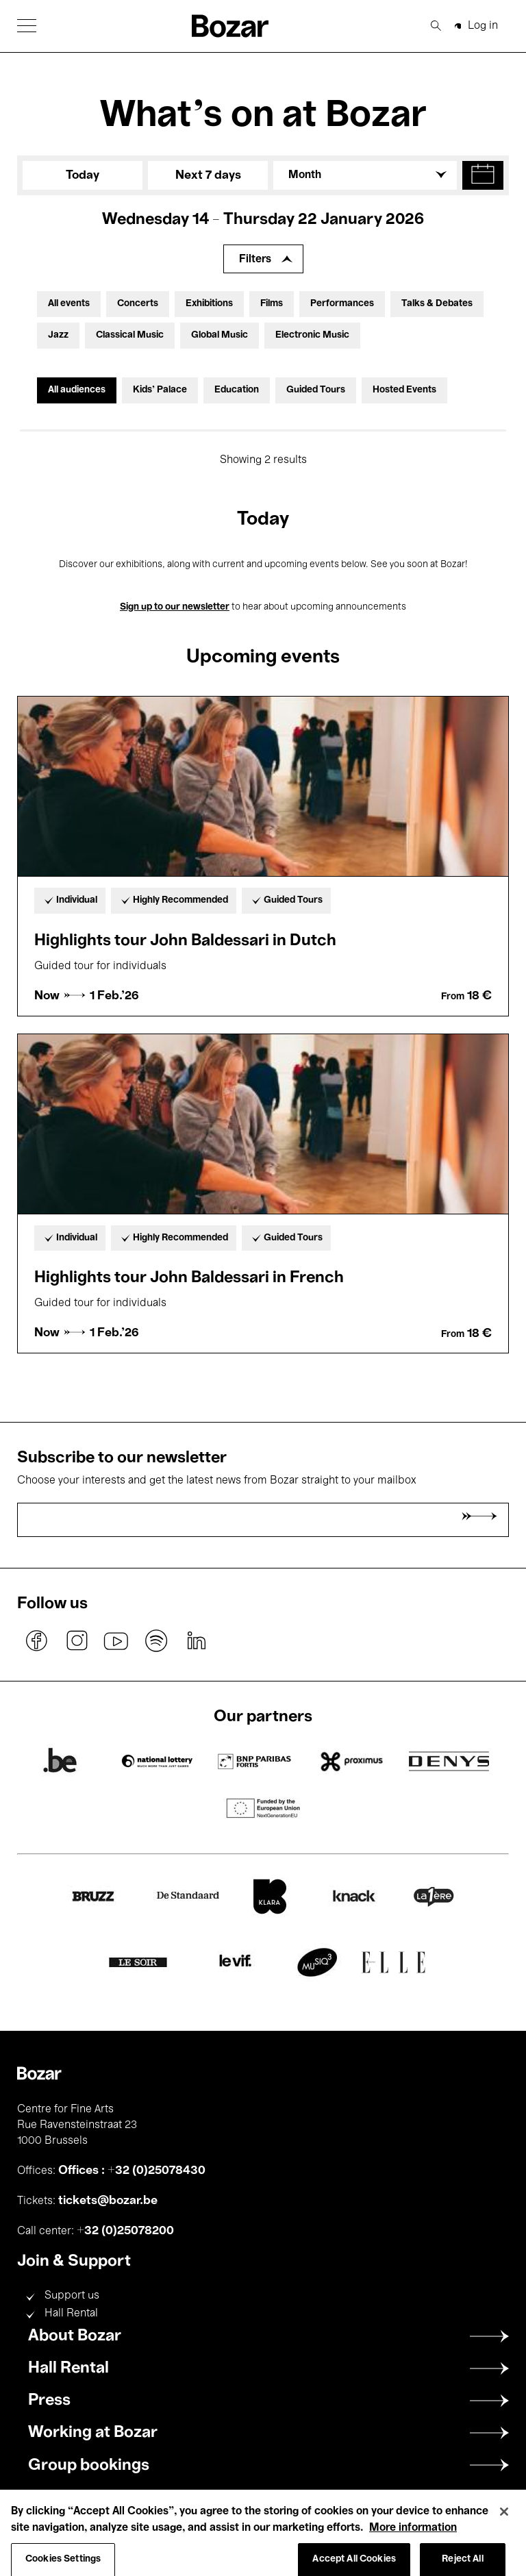 The height and width of the screenshot is (2576, 526). Describe the element at coordinates (130, 335) in the screenshot. I see `Classical Music` at that location.